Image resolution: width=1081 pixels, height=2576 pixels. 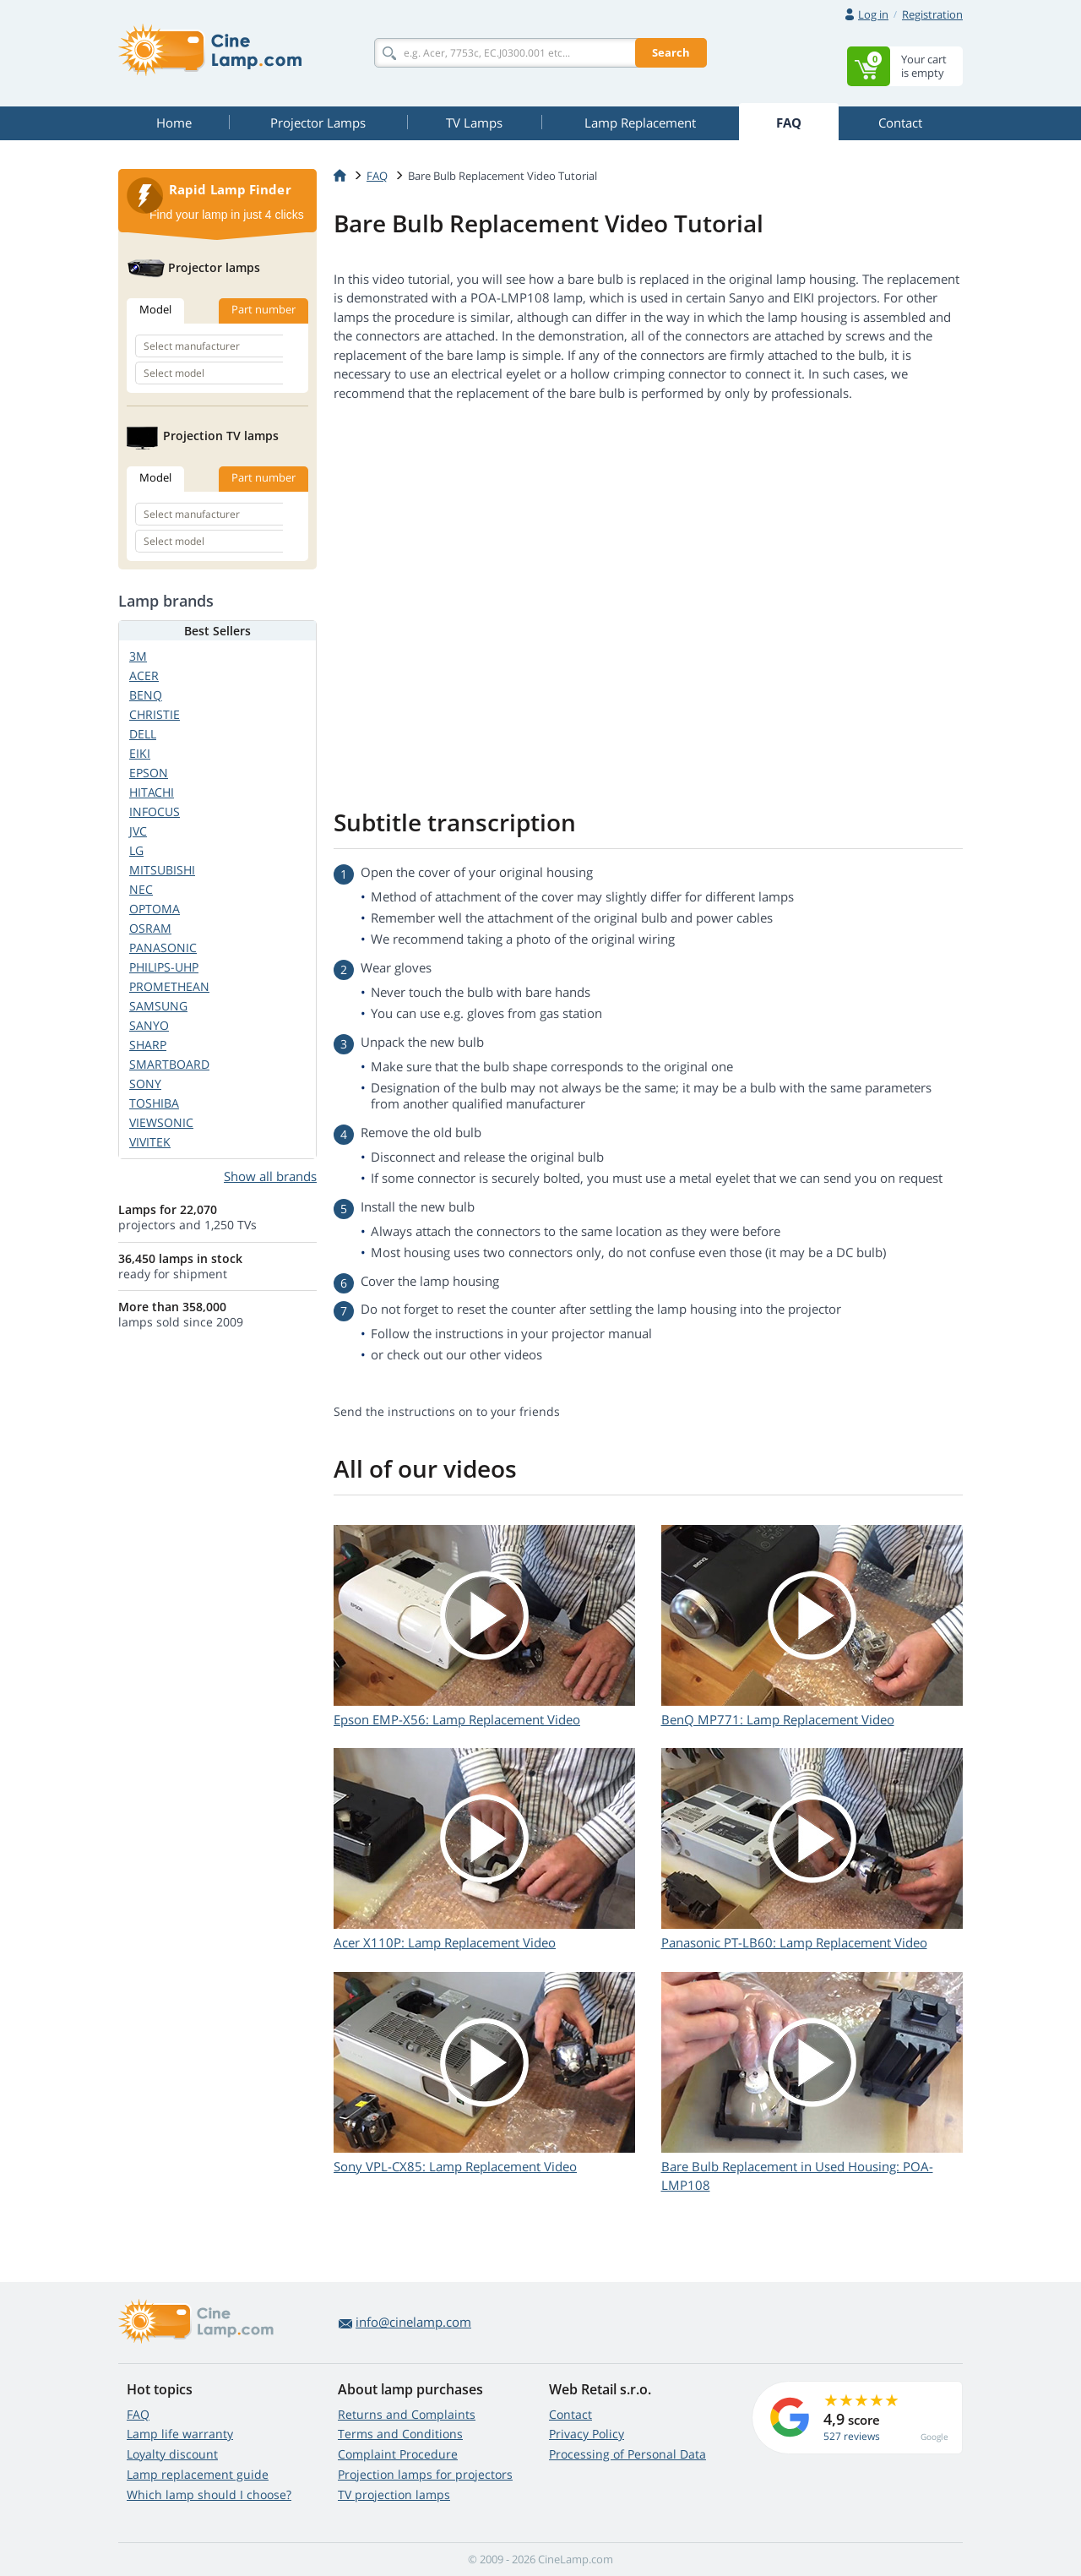 I want to click on LG, so click(x=136, y=850).